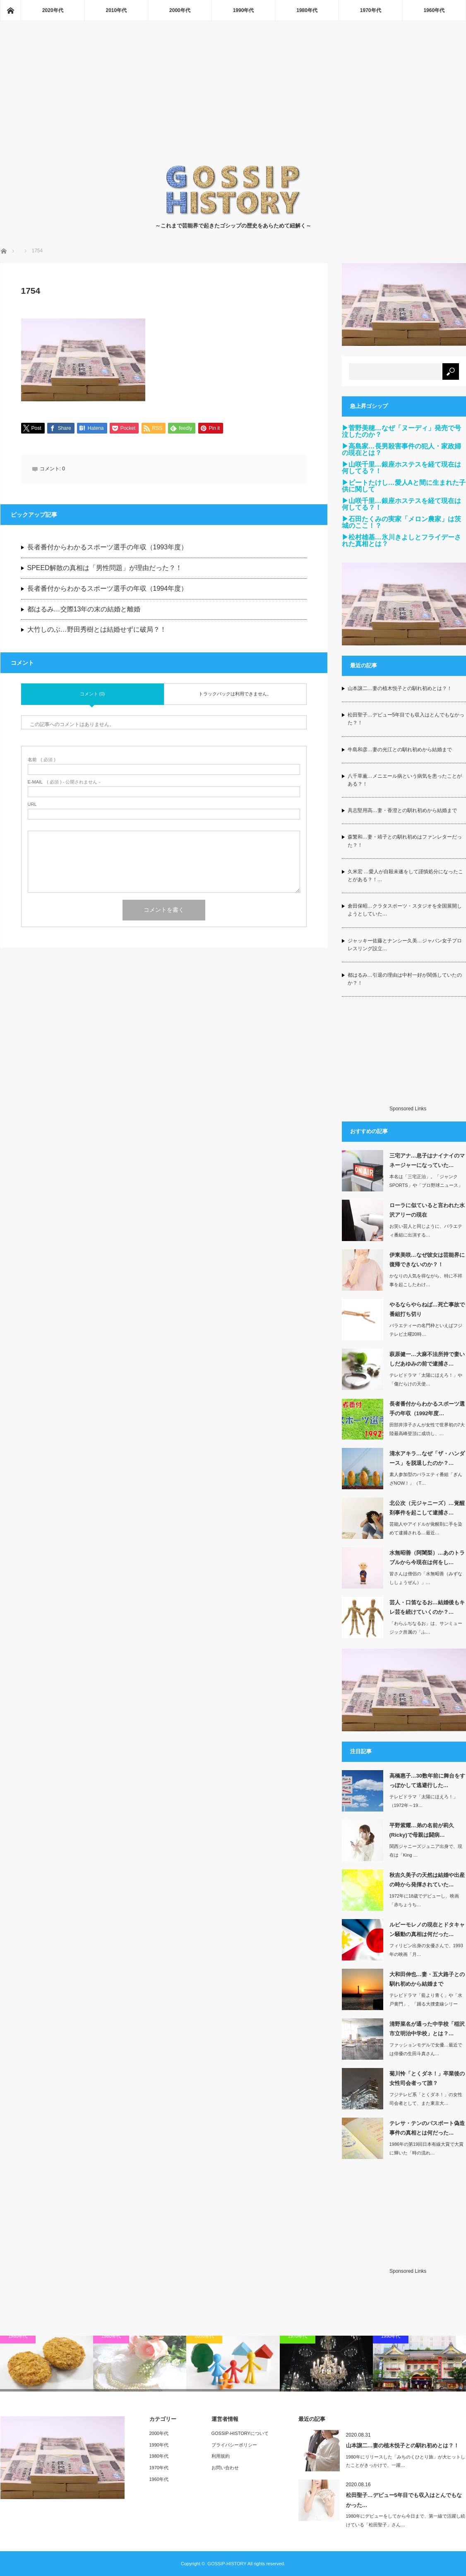 Image resolution: width=466 pixels, height=2576 pixels. What do you see at coordinates (427, 1508) in the screenshot?
I see `北公次（元ジャニーズ）…覚醒剤事件を起こして逮捕さ…` at bounding box center [427, 1508].